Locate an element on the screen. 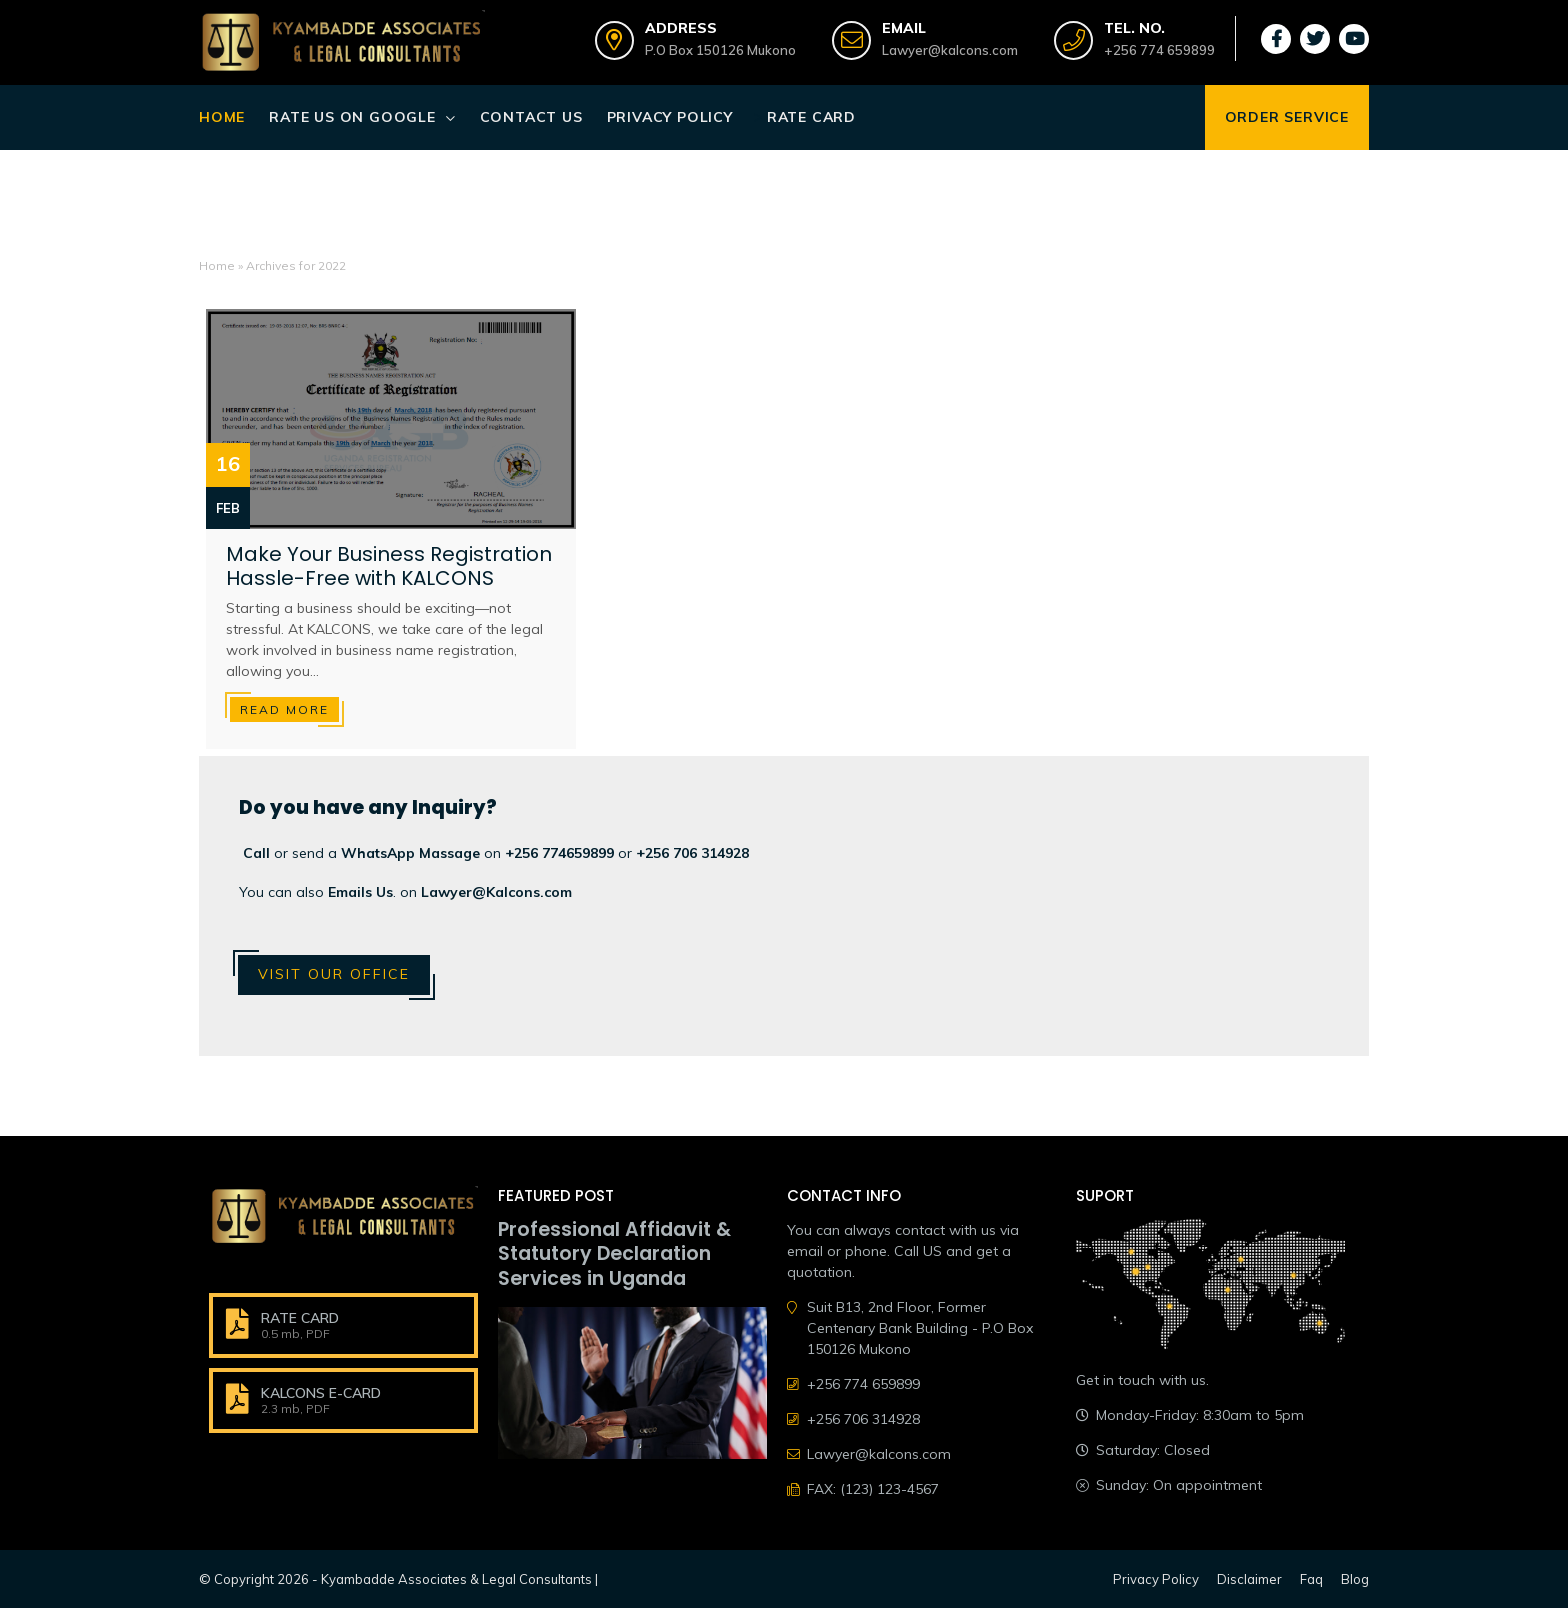 This screenshot has width=1568, height=1608. ORDER SERVICE is located at coordinates (1287, 117).